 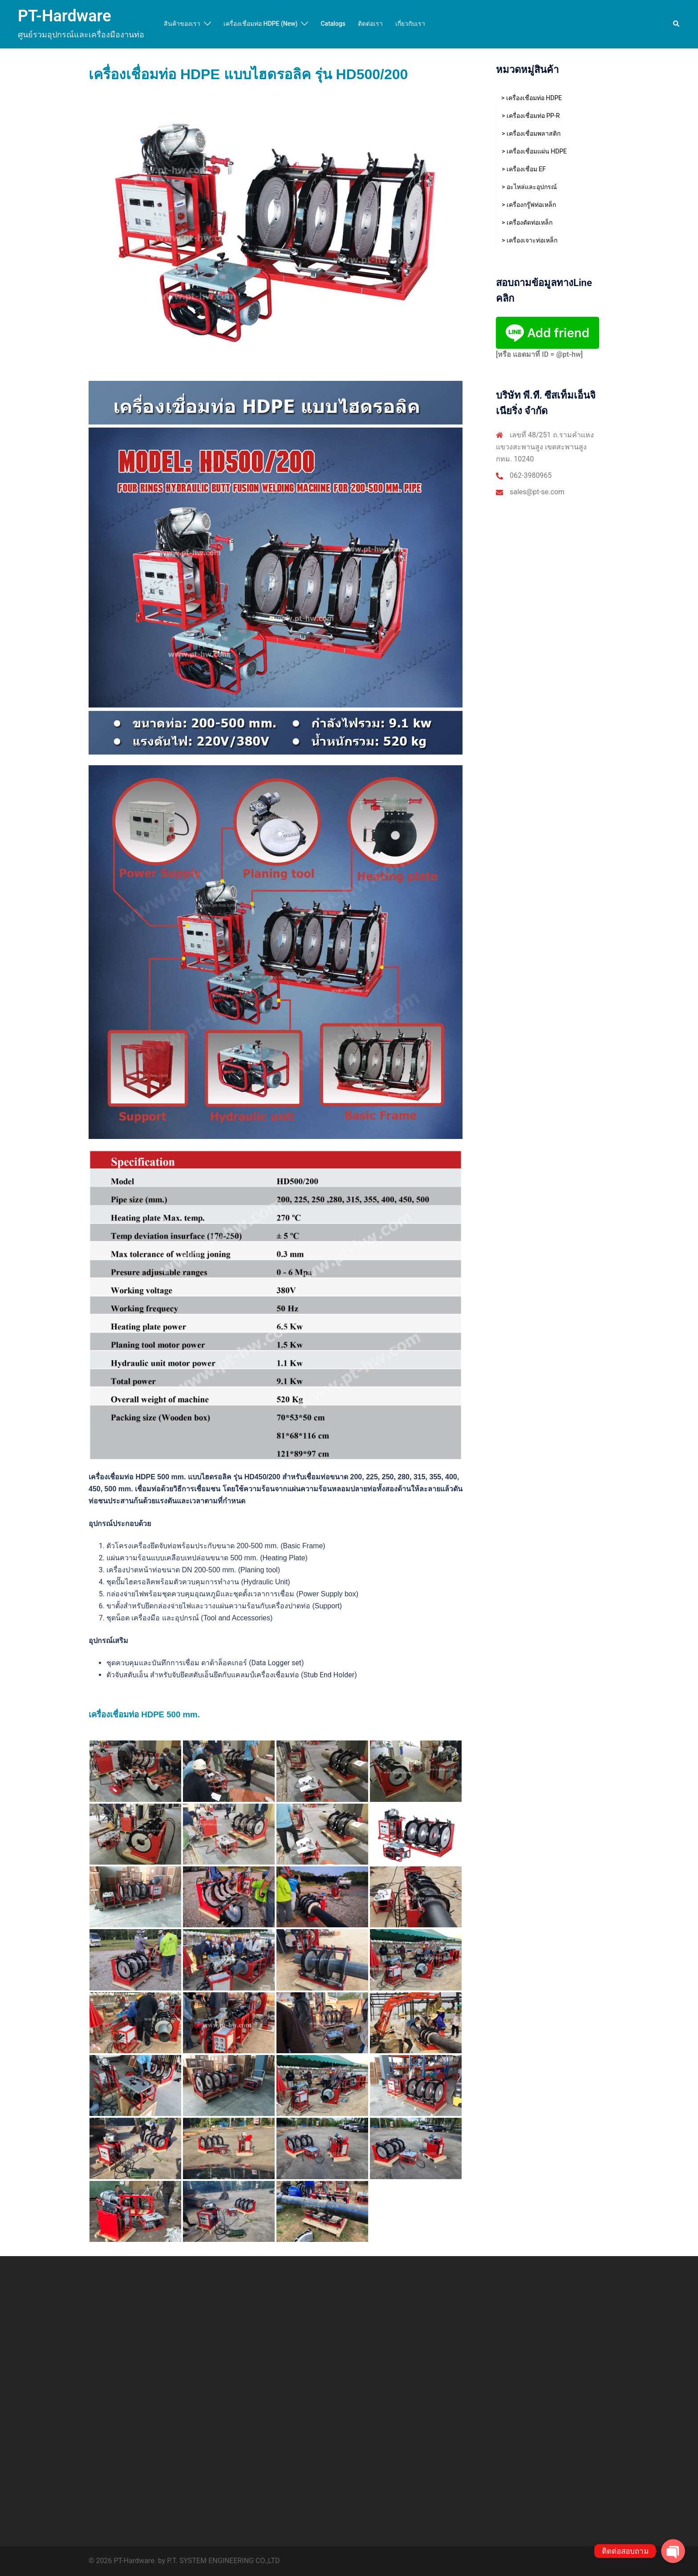 I want to click on > เครื่องเชื่อมท่อ HDPE, so click(x=531, y=97).